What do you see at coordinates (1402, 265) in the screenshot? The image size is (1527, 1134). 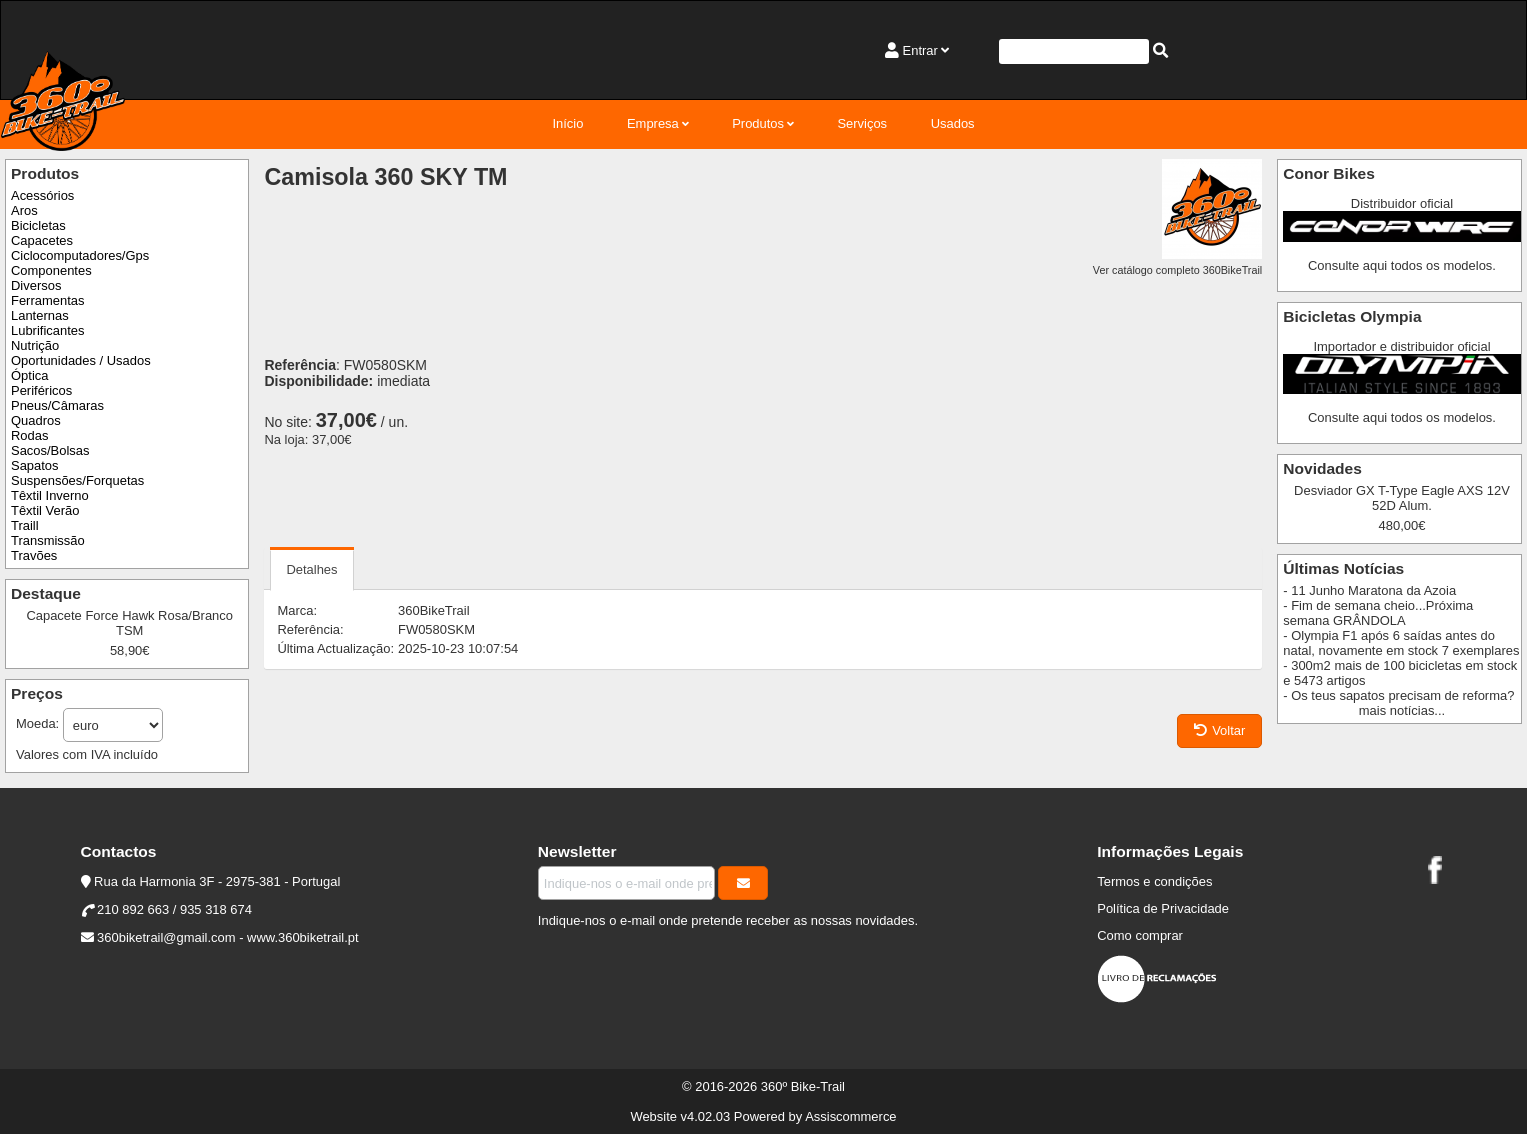 I see `Consulte aqui todos os modelos.` at bounding box center [1402, 265].